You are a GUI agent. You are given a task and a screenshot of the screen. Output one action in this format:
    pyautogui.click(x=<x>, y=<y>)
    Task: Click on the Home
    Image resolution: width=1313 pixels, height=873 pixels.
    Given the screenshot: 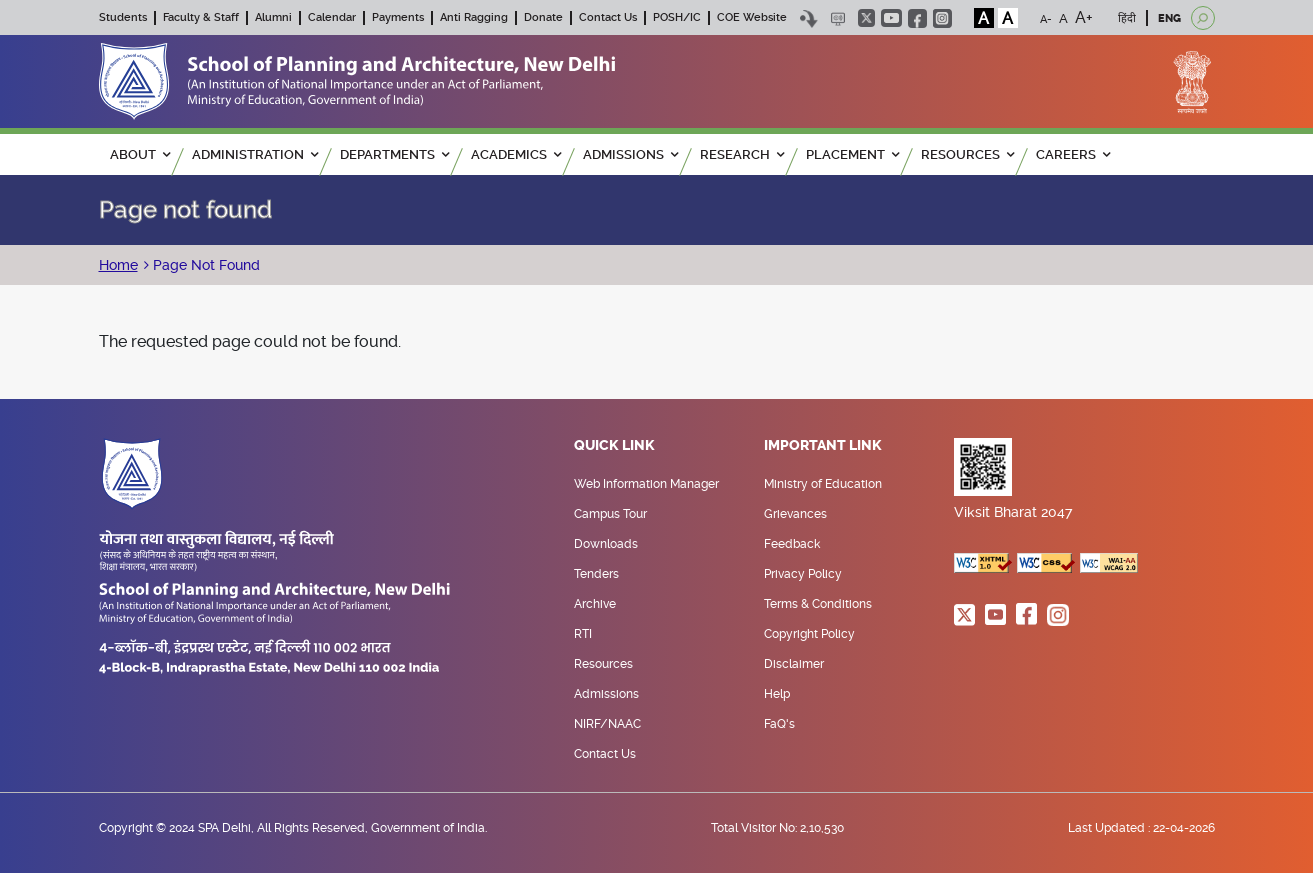 What is the action you would take?
    pyautogui.click(x=118, y=265)
    